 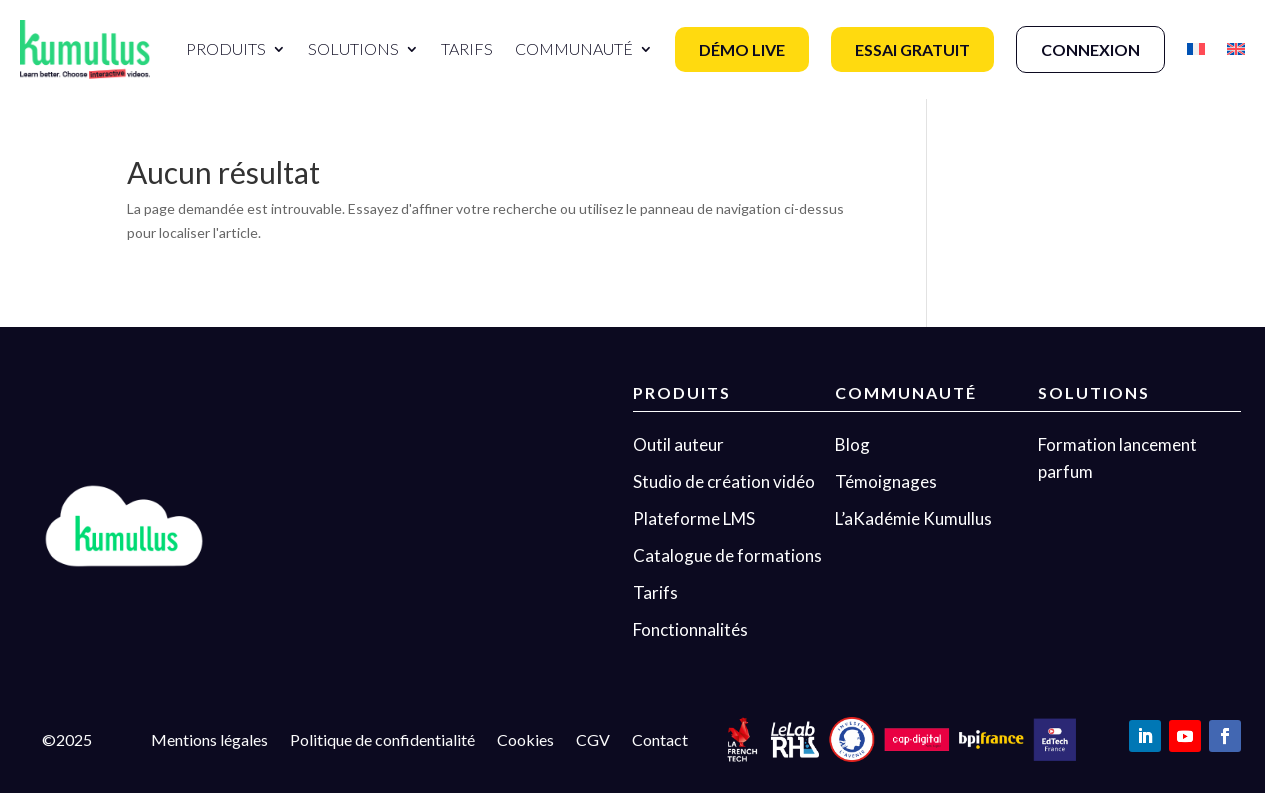 What do you see at coordinates (209, 741) in the screenshot?
I see `Mentions légales` at bounding box center [209, 741].